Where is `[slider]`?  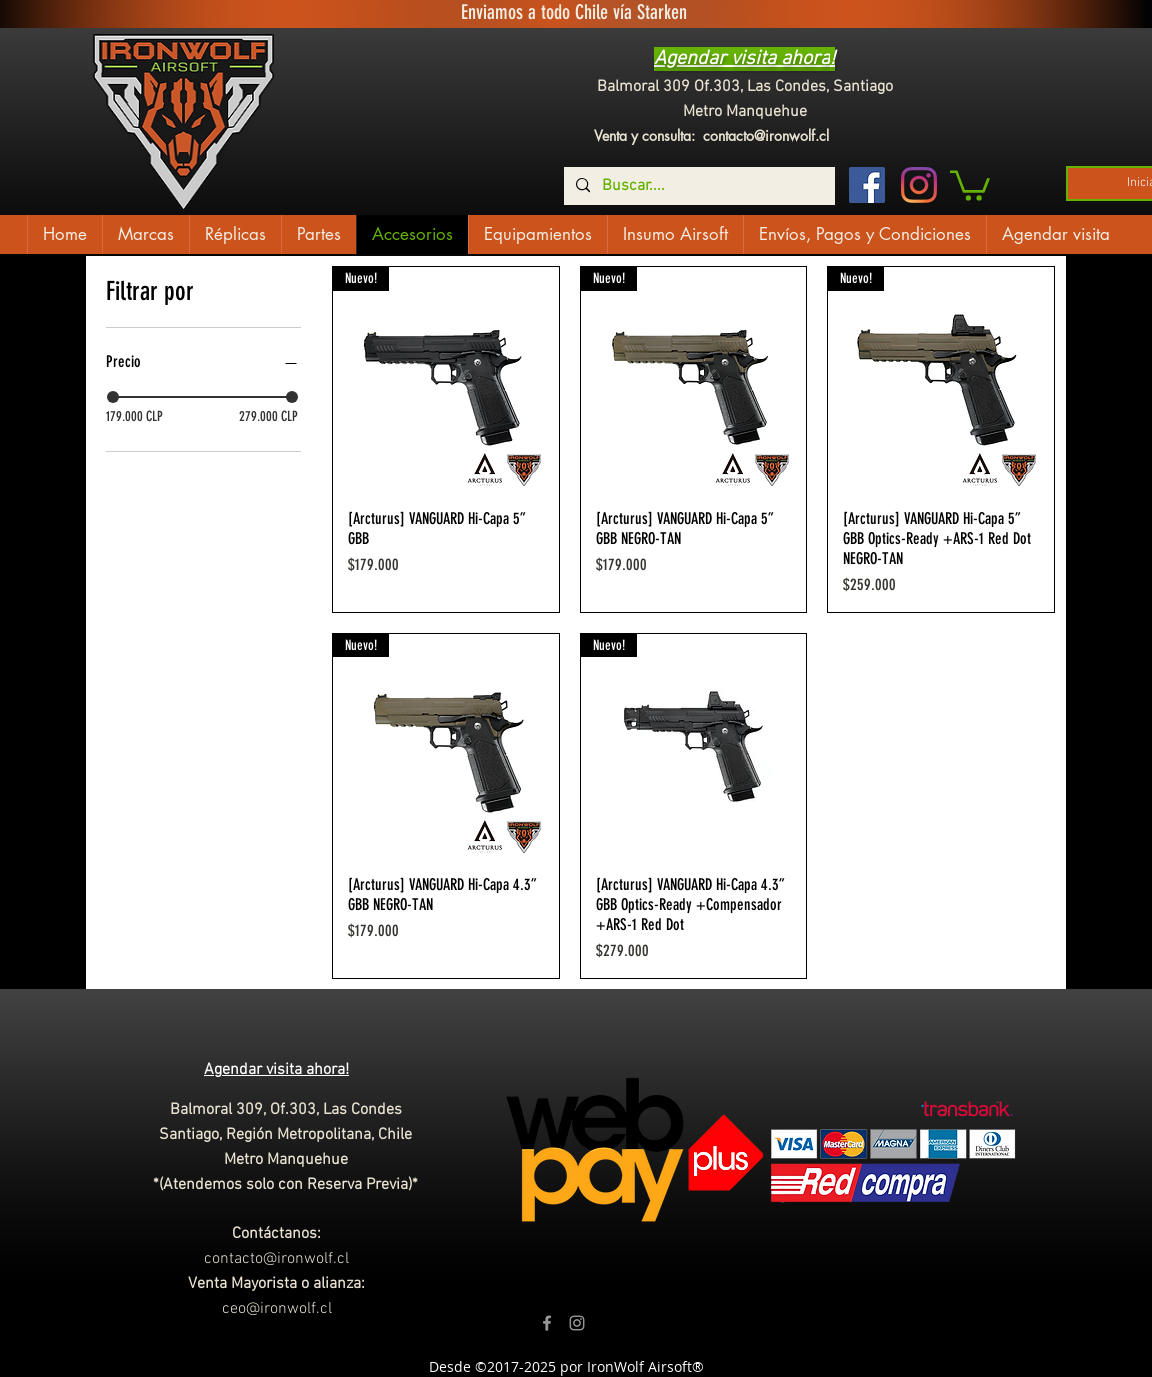 [slider] is located at coordinates (113, 397).